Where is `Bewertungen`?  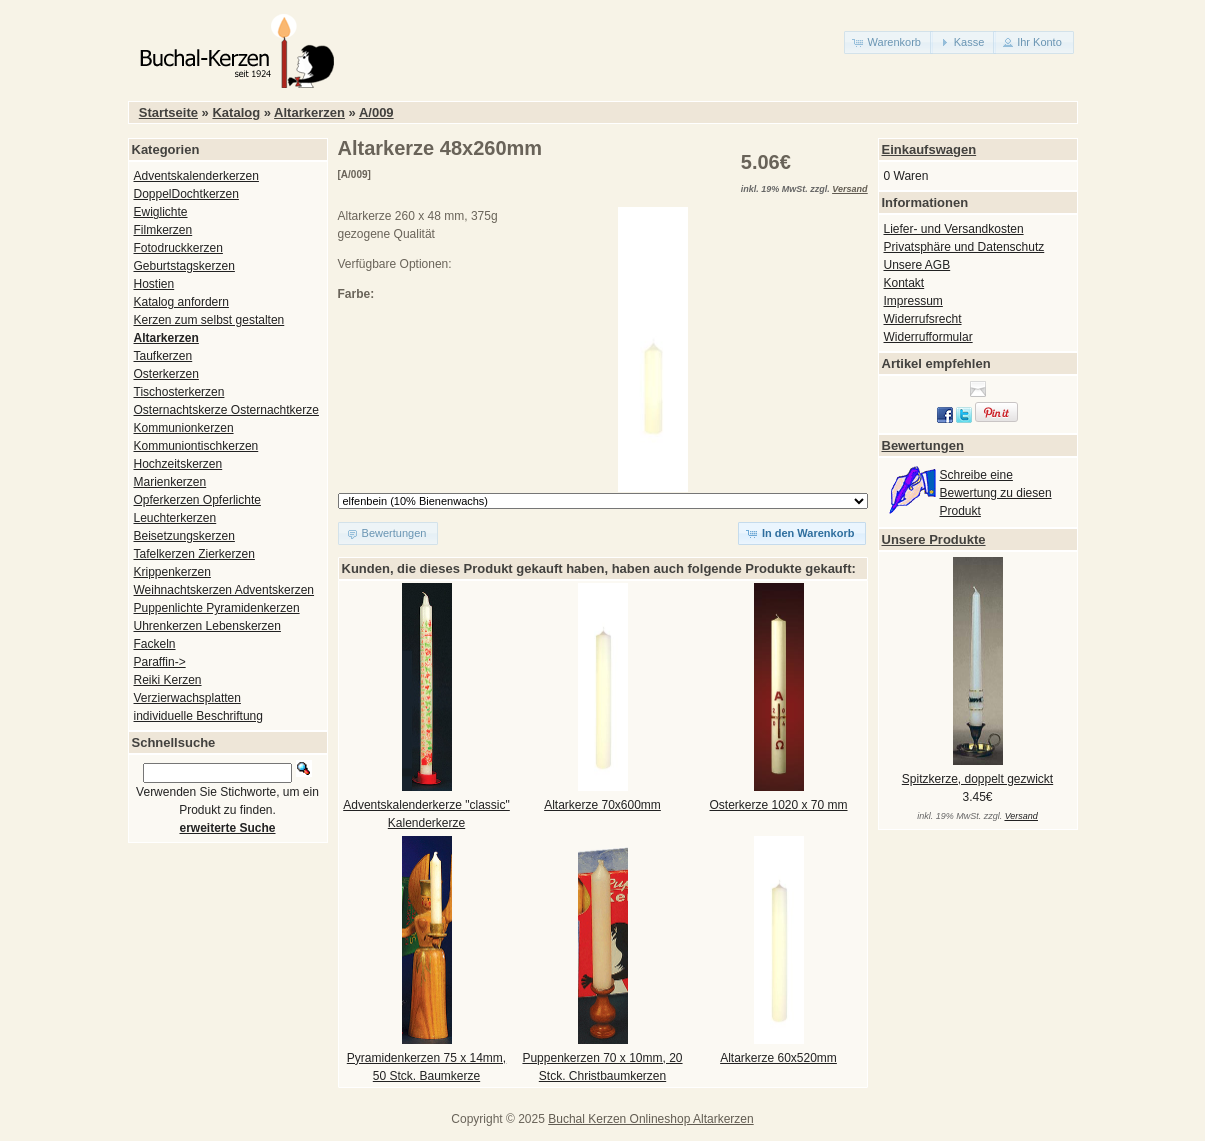 Bewertungen is located at coordinates (923, 445).